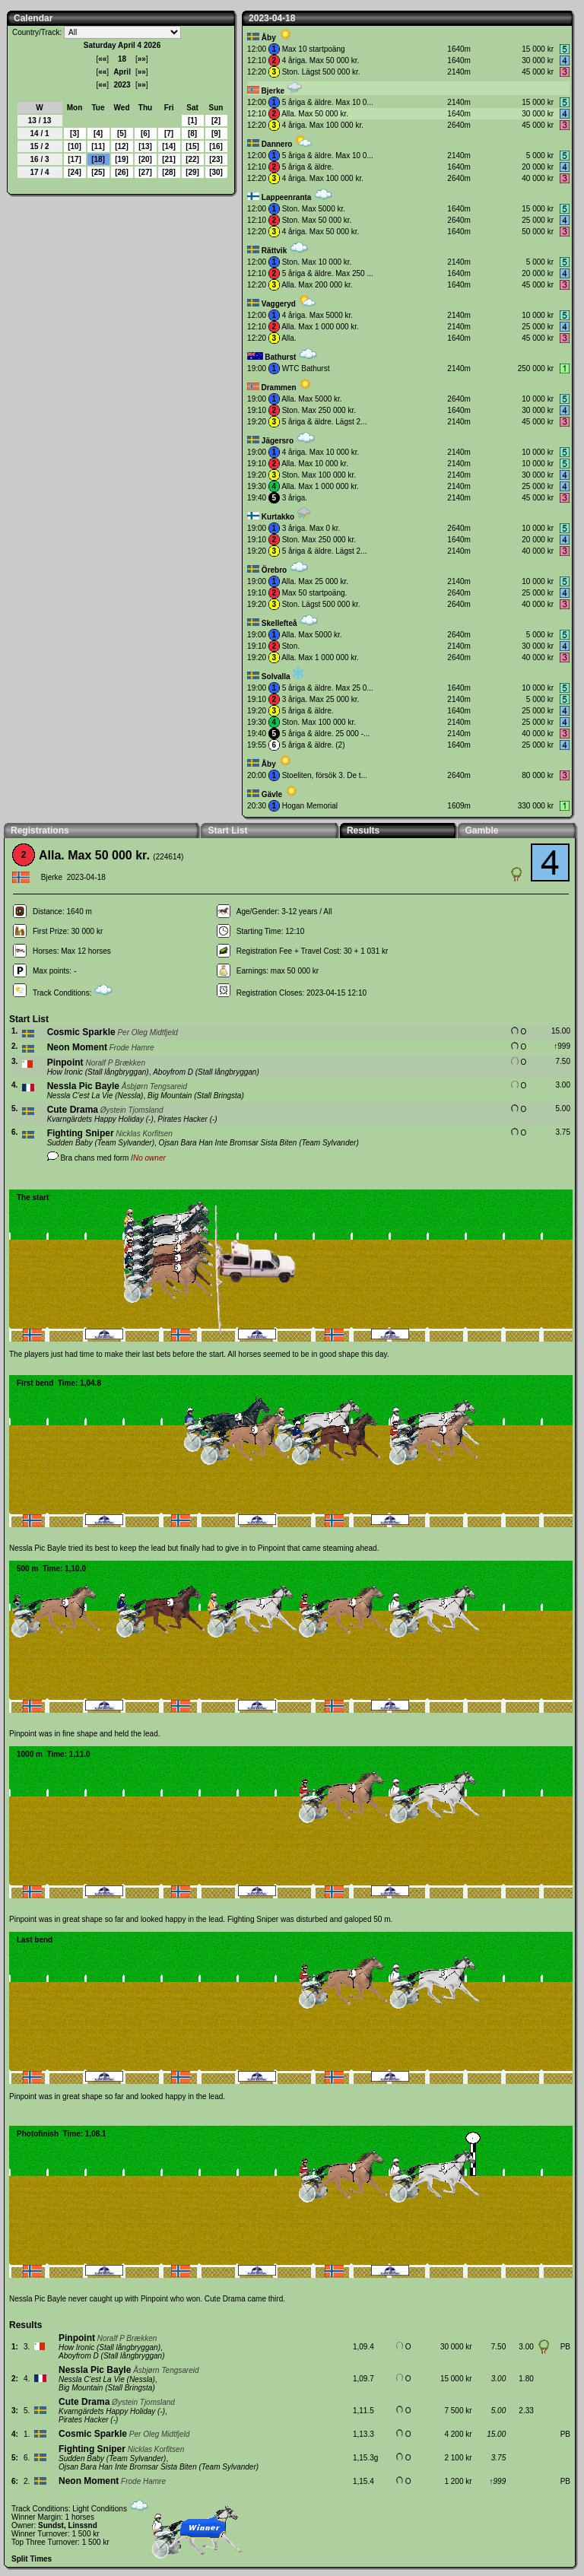 This screenshot has height=2576, width=584. Describe the element at coordinates (129, 1095) in the screenshot. I see `Nessla` at that location.